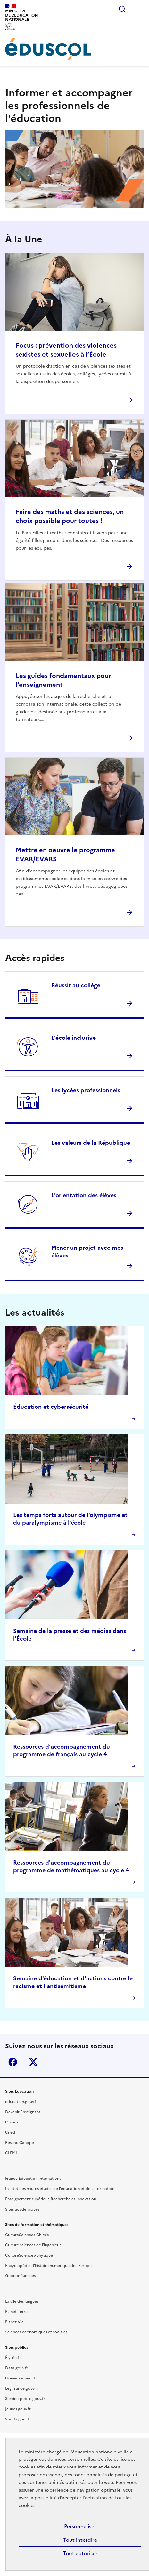 Image resolution: width=149 pixels, height=2576 pixels. I want to click on Institut des hautes études de l'éducation et de la formation, so click(59, 2189).